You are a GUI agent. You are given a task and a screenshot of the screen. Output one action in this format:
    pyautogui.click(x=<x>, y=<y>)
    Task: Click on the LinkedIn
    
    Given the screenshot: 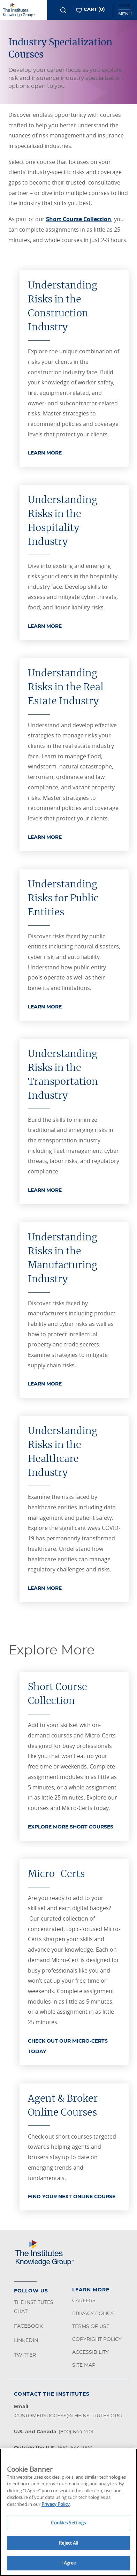 What is the action you would take?
    pyautogui.click(x=26, y=2340)
    